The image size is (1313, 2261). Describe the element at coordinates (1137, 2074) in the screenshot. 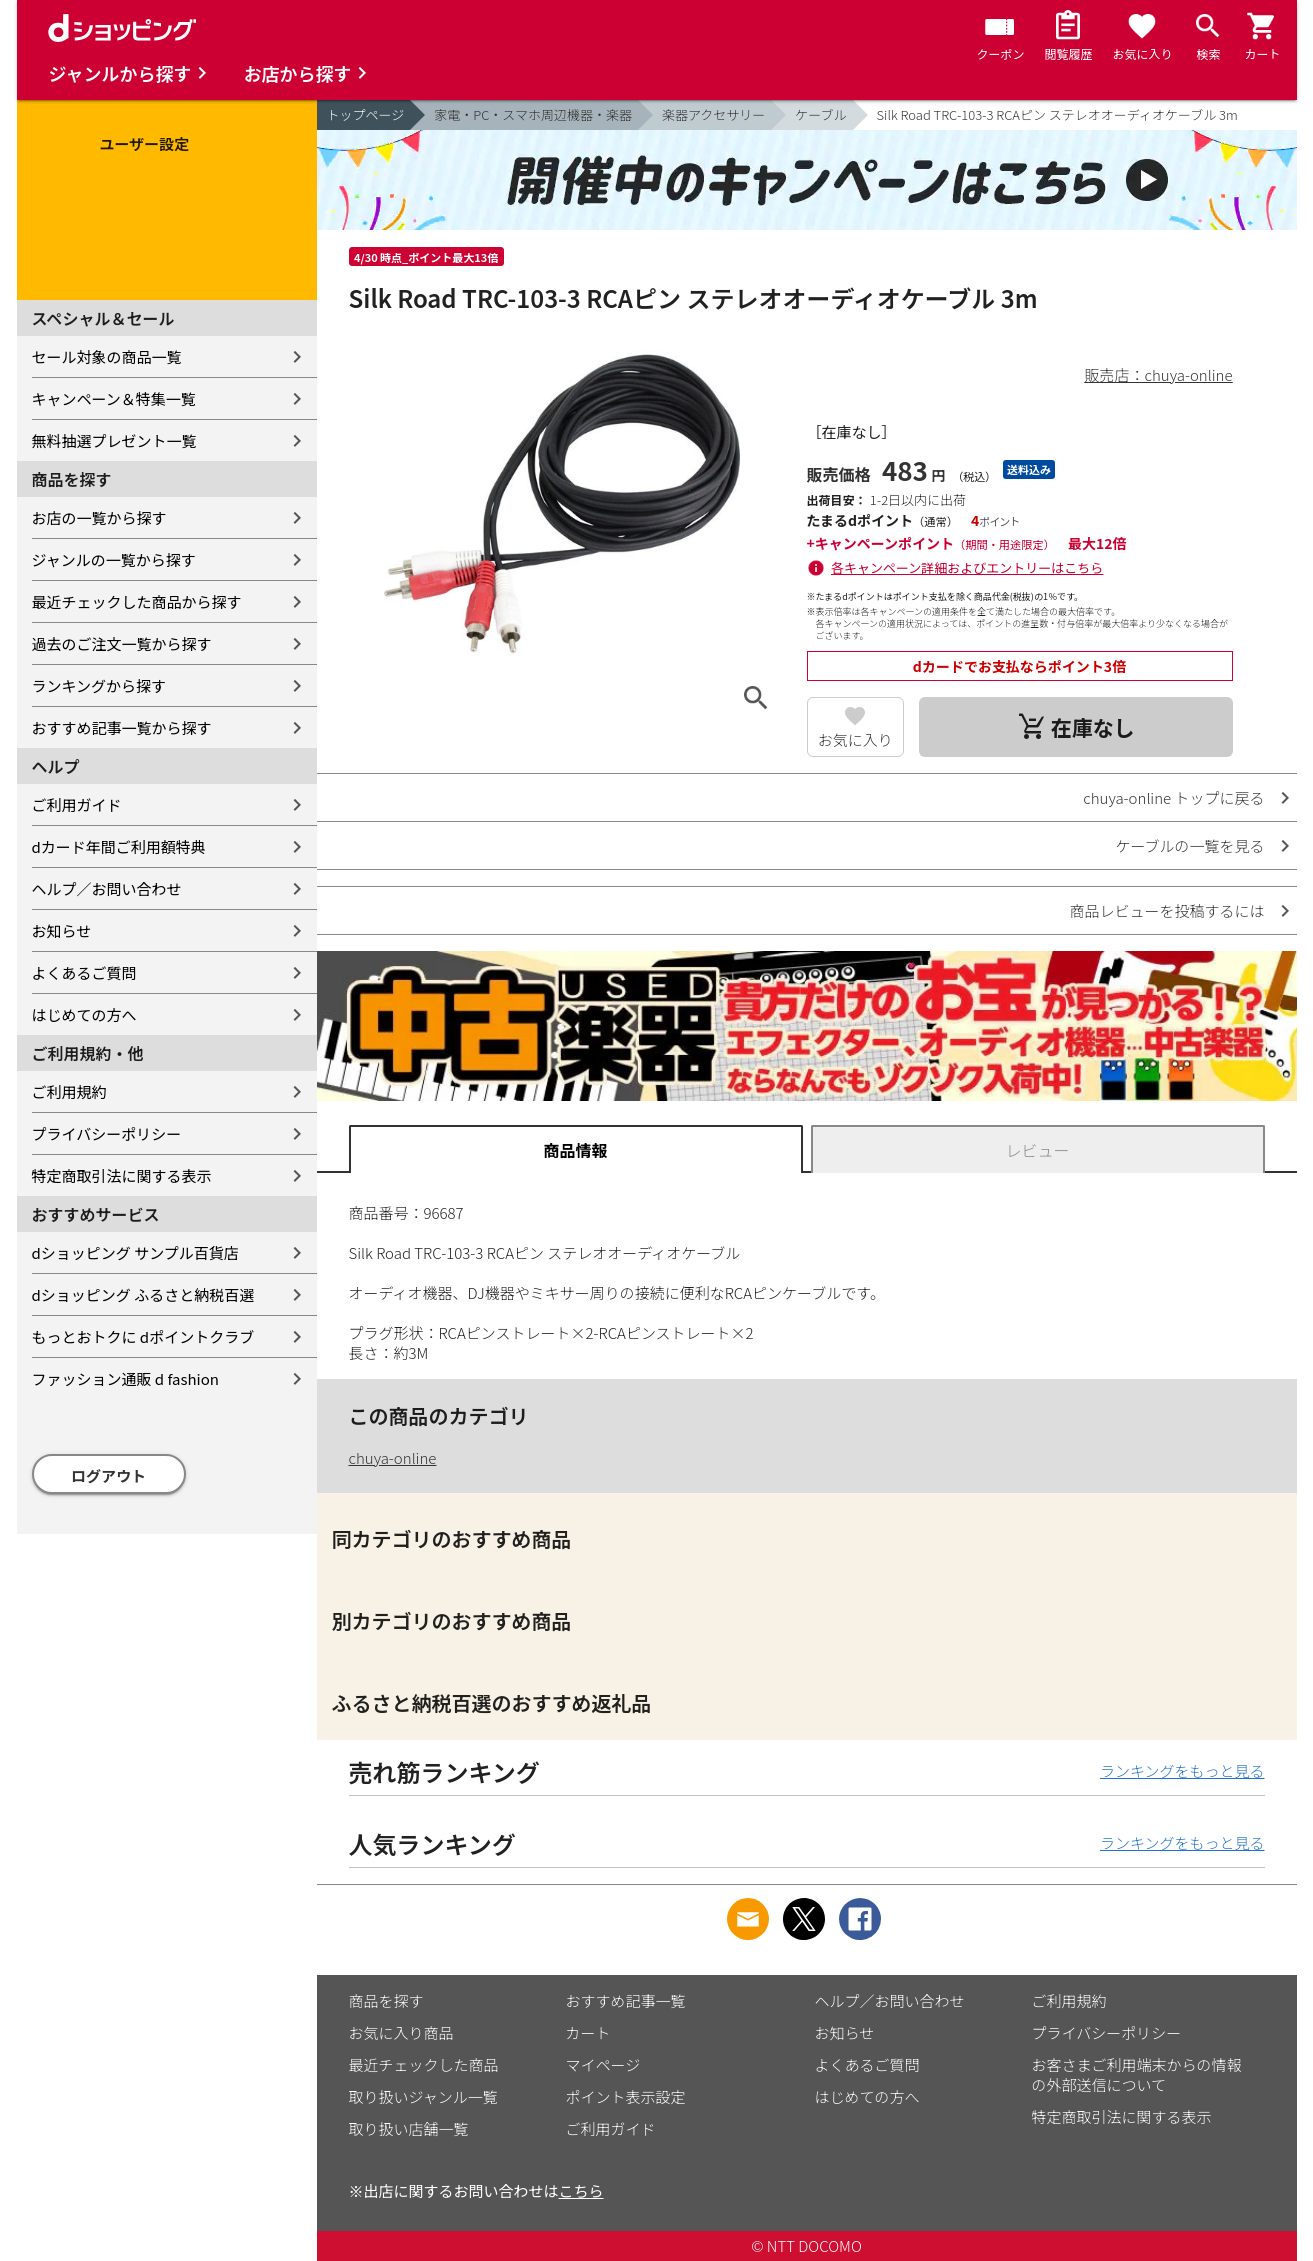

I see `お客さまご利用端末からの情報の外部送信について` at that location.